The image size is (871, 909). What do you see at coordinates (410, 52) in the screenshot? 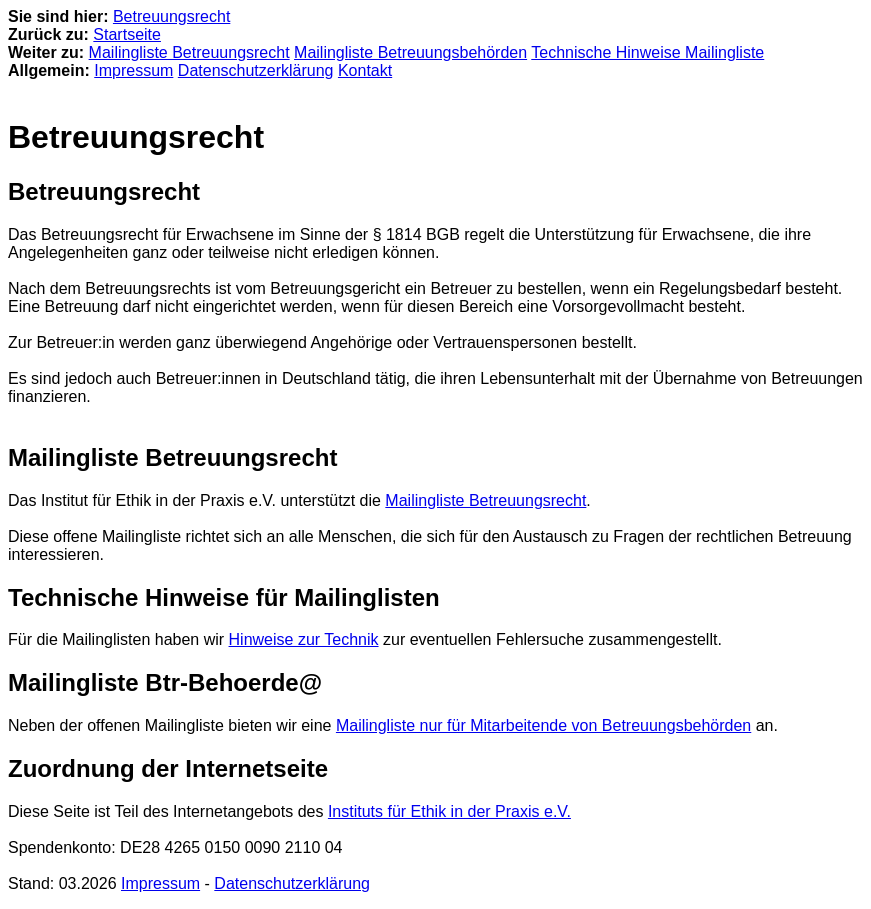
I see `Mailingliste Betreuungsbehörden` at bounding box center [410, 52].